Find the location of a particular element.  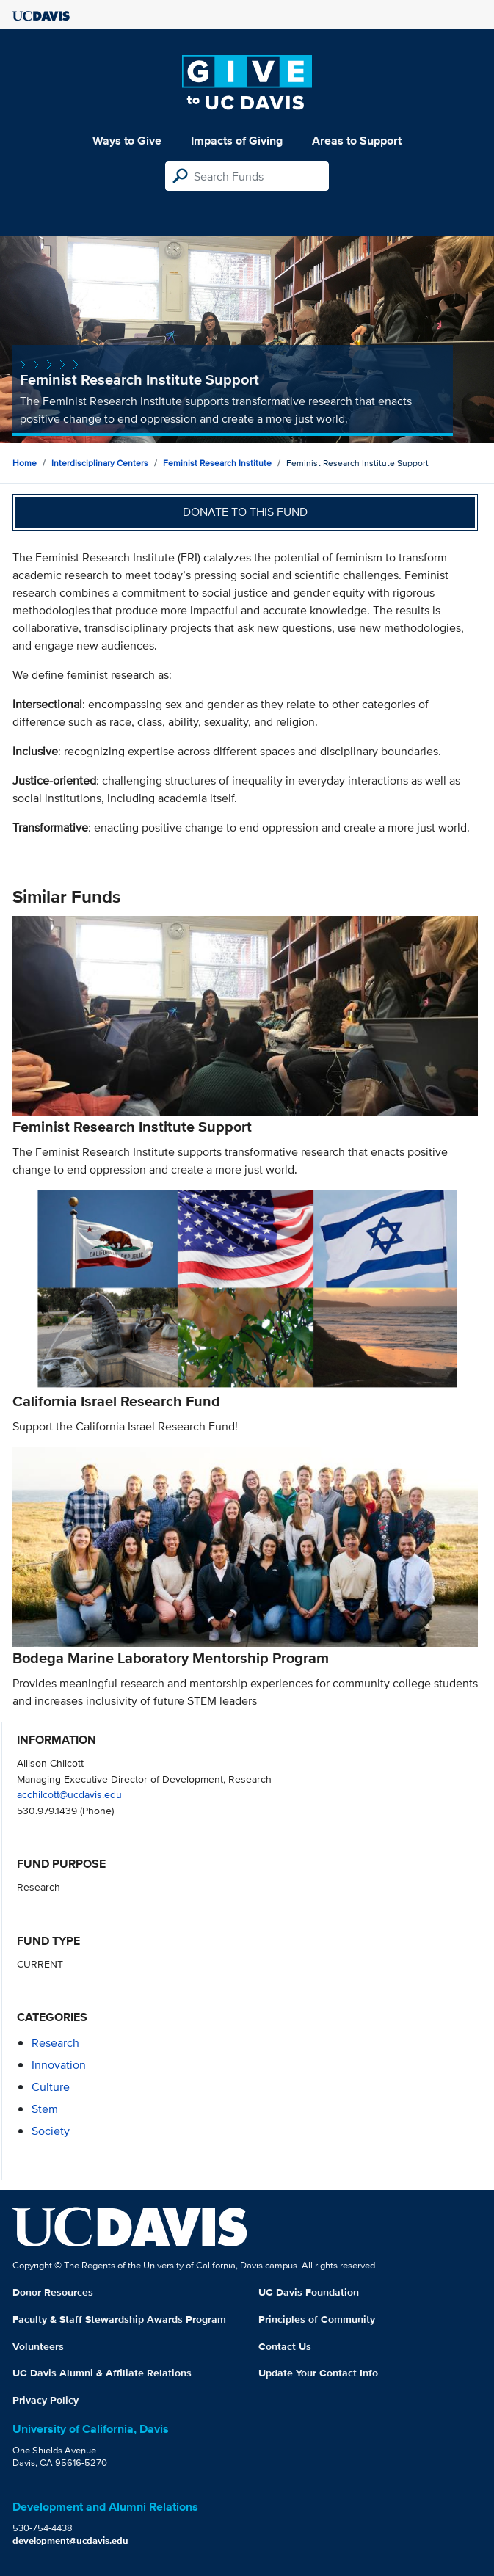

culture is located at coordinates (51, 2086).